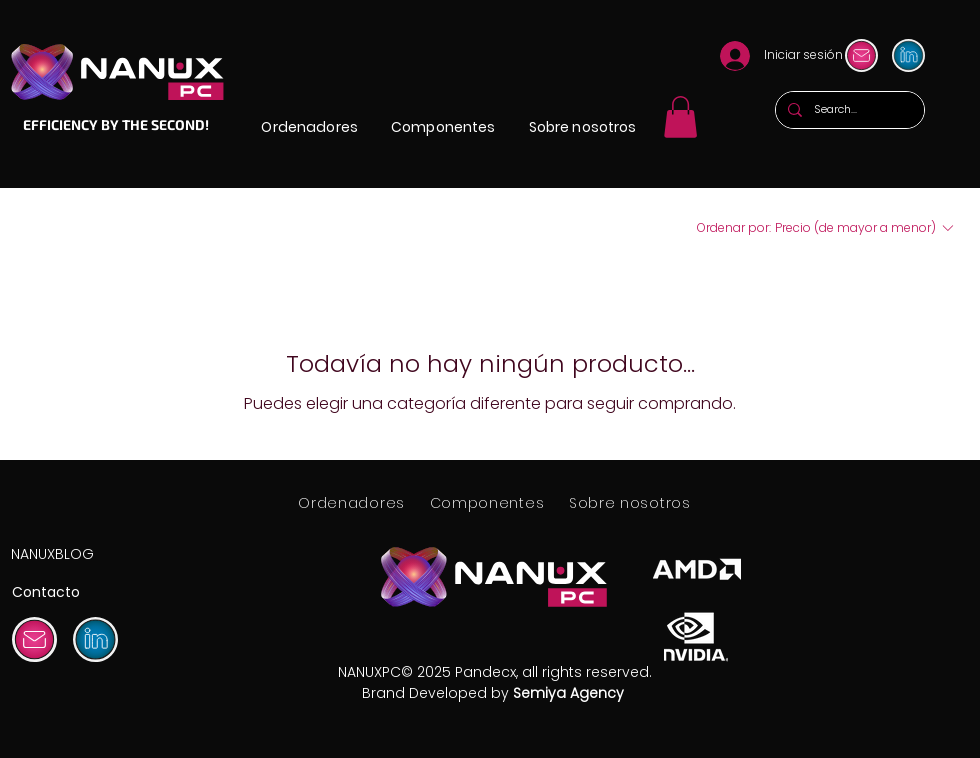  Describe the element at coordinates (848, 110) in the screenshot. I see `[Search...]` at that location.